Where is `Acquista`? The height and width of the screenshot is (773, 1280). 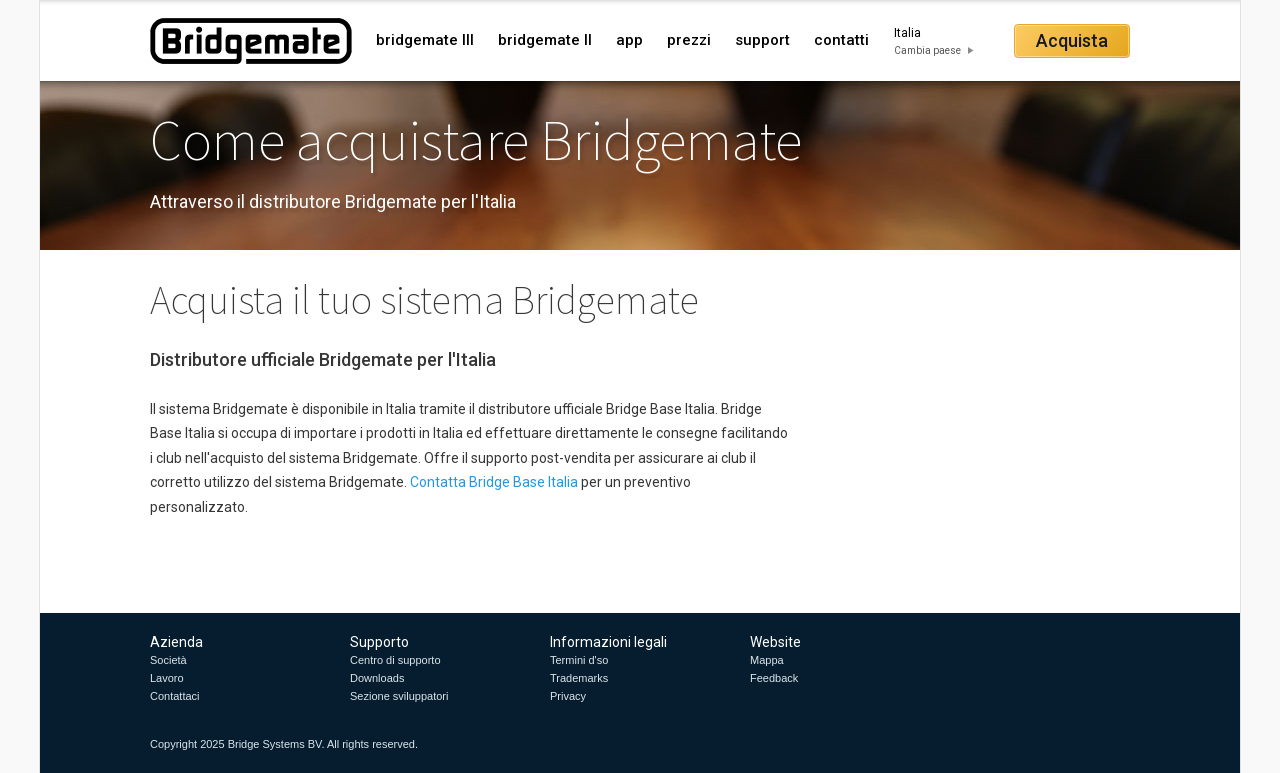
Acquista is located at coordinates (1072, 40).